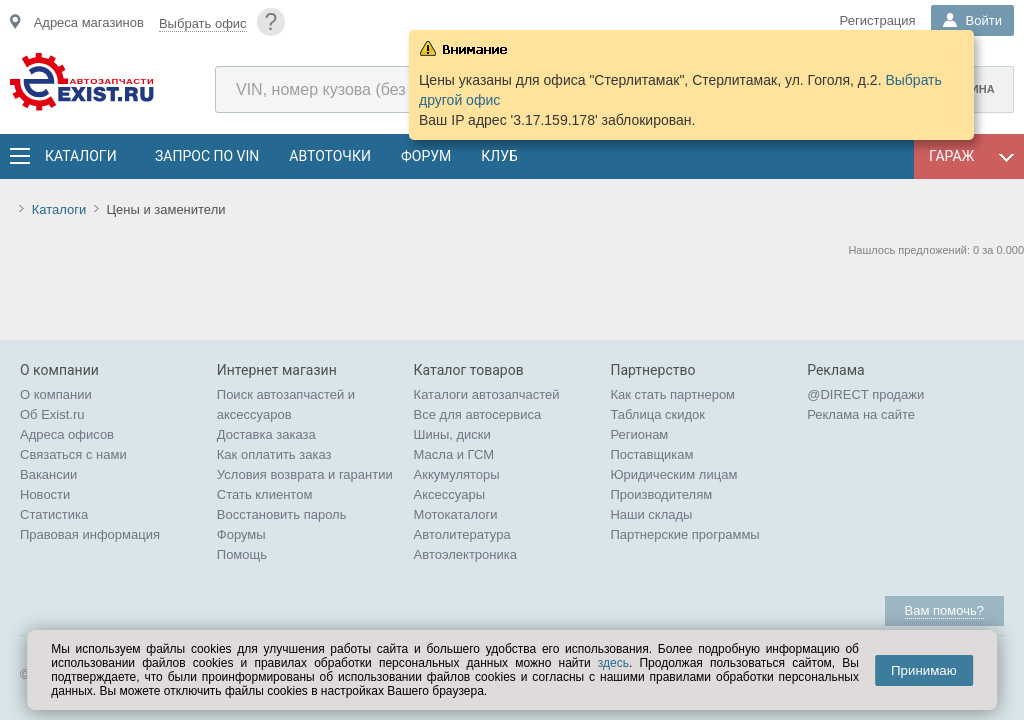  What do you see at coordinates (67, 434) in the screenshot?
I see `Адреса офисов` at bounding box center [67, 434].